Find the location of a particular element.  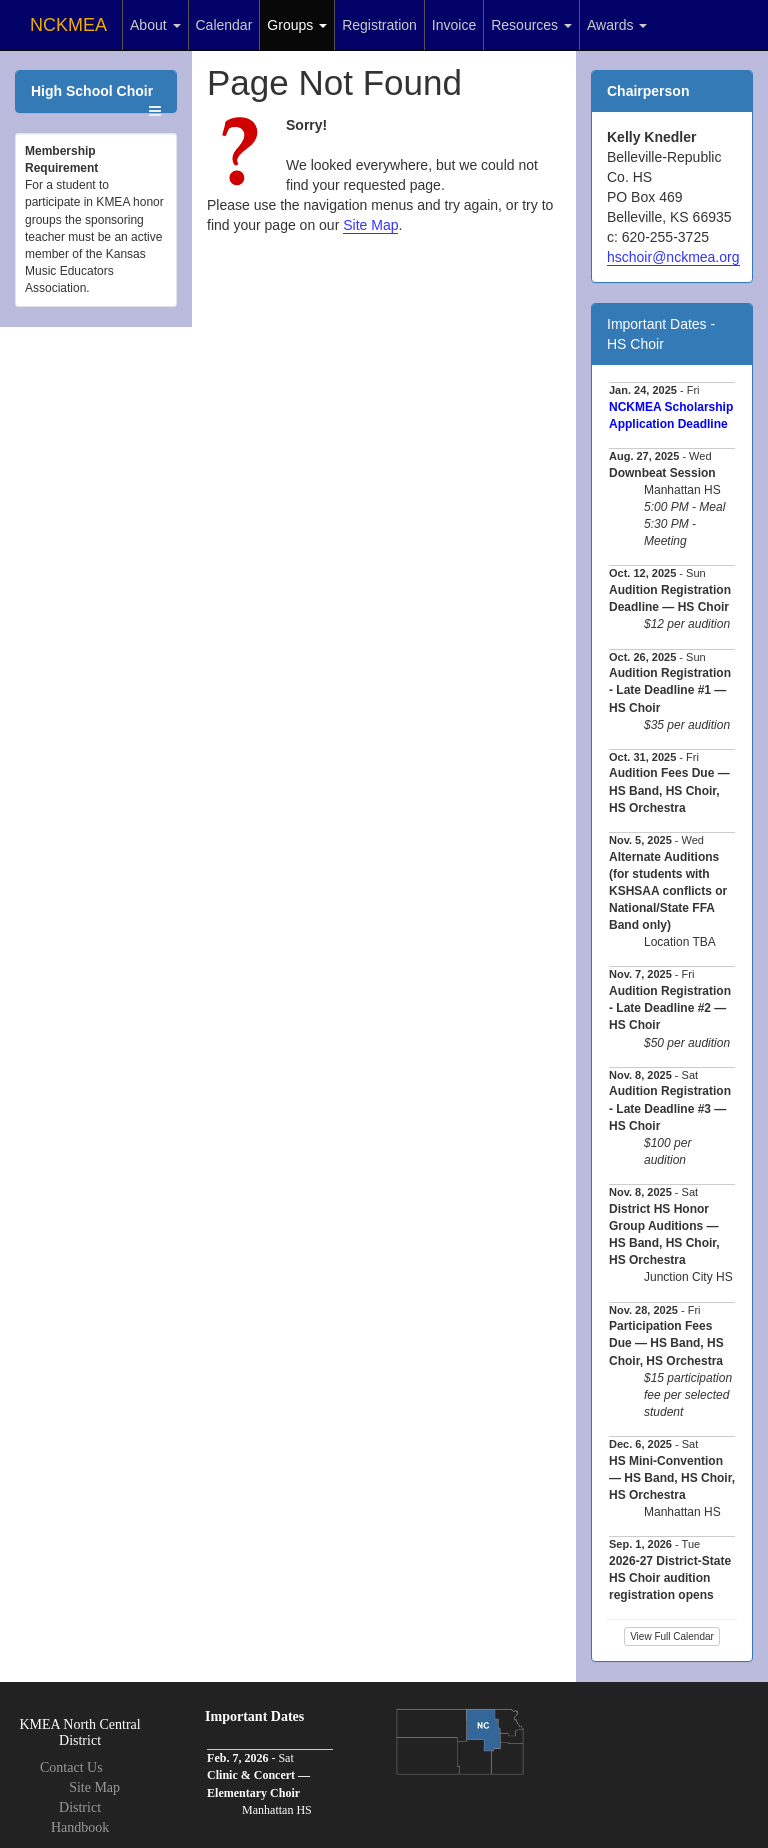

hschoir@nckmea.org is located at coordinates (673, 257).